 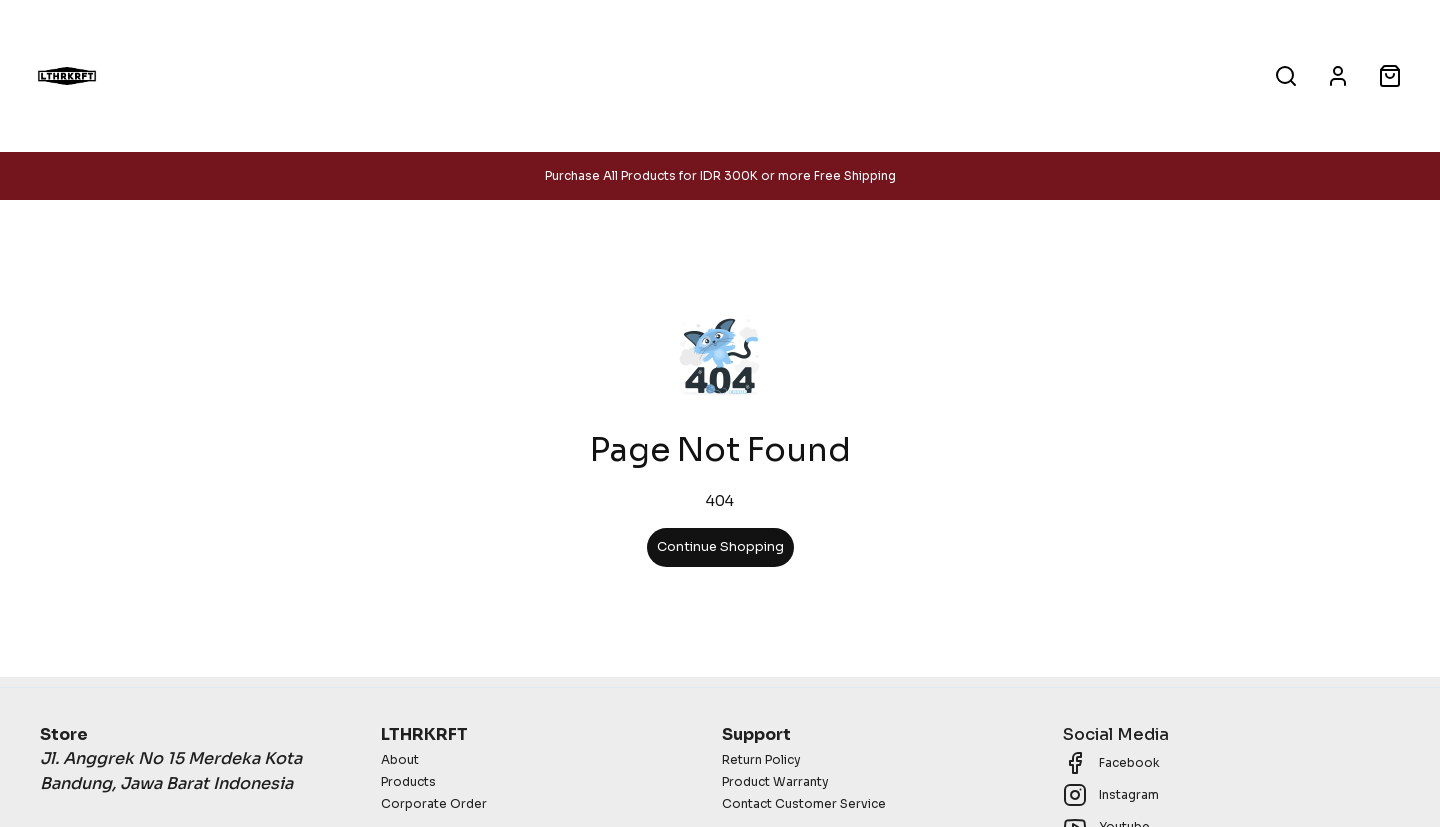 I want to click on About, so click(x=841, y=75).